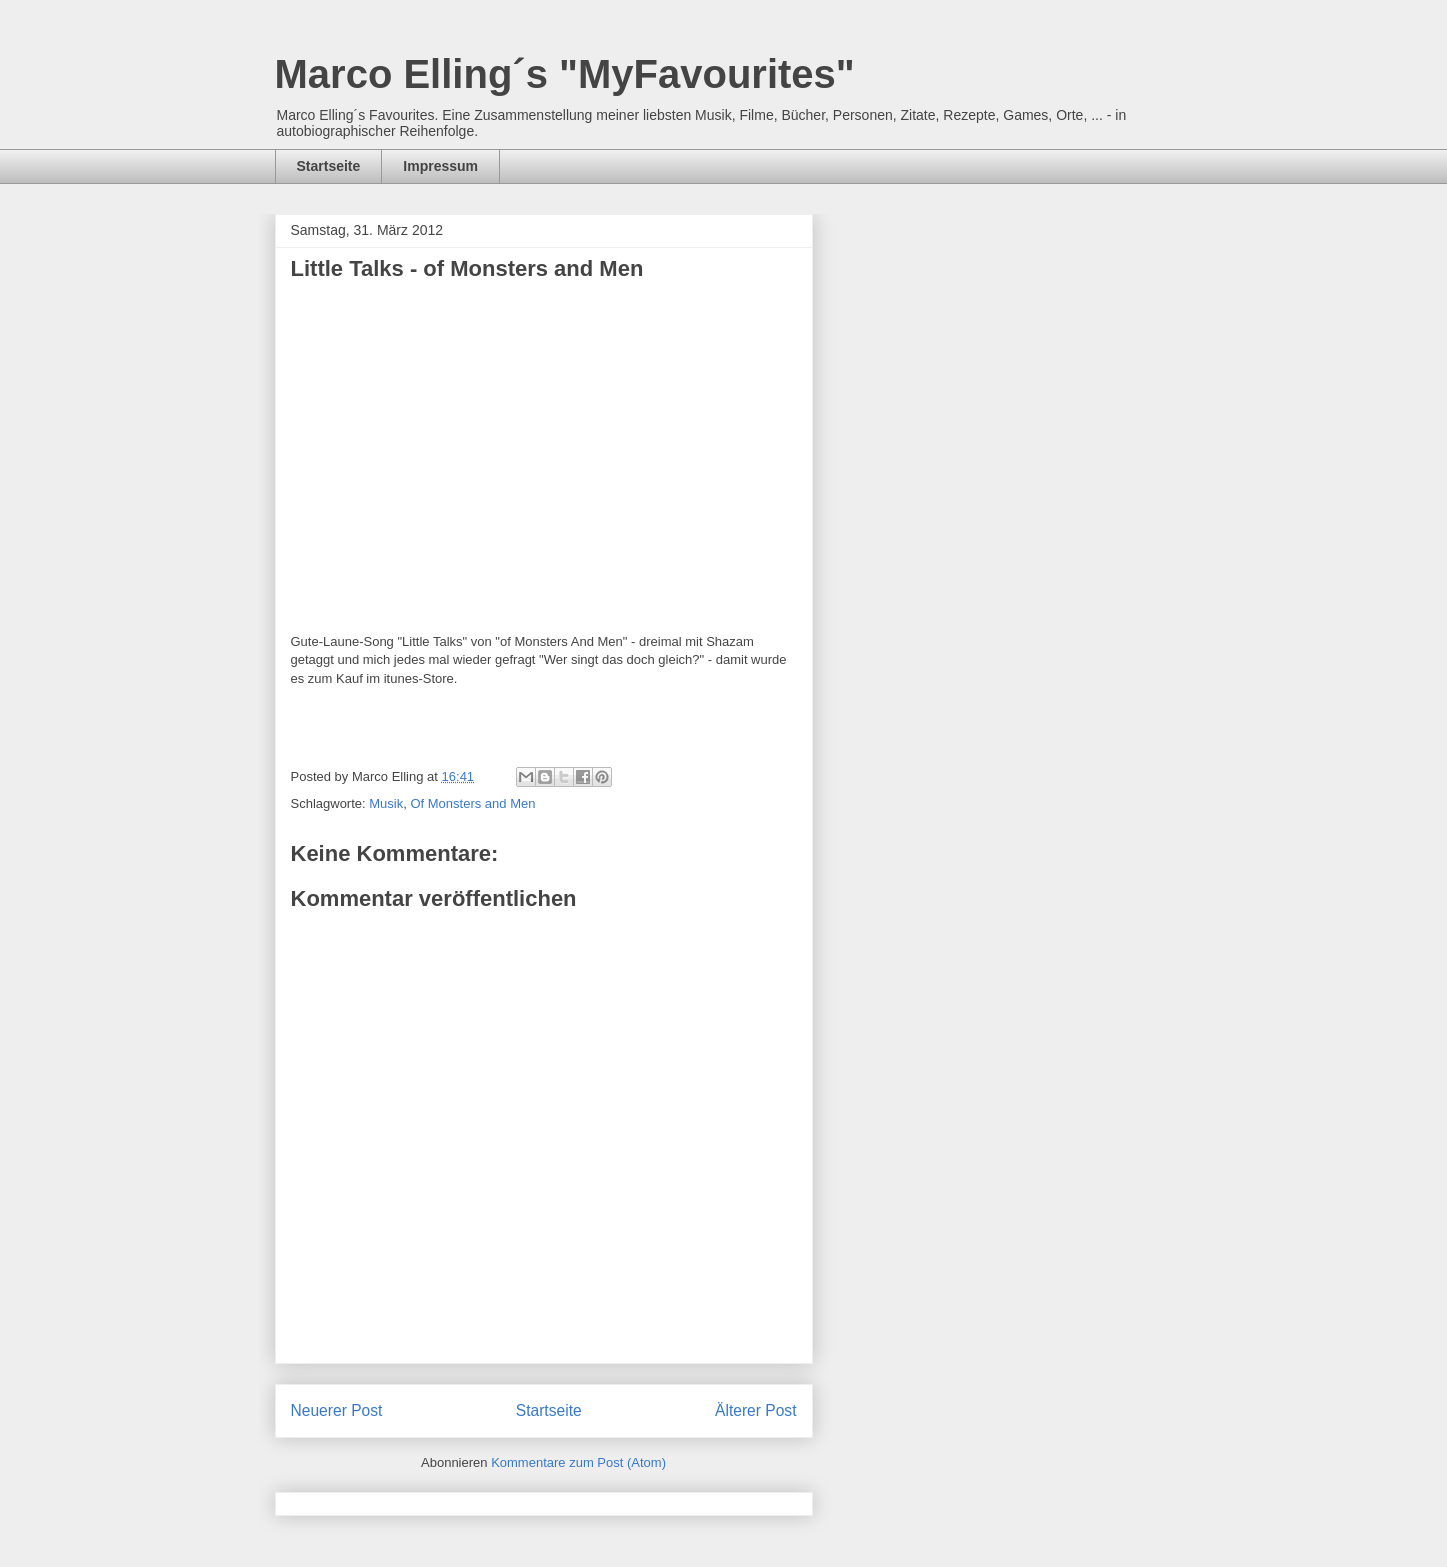 This screenshot has height=1567, width=1447. I want to click on Älterer Post, so click(755, 1410).